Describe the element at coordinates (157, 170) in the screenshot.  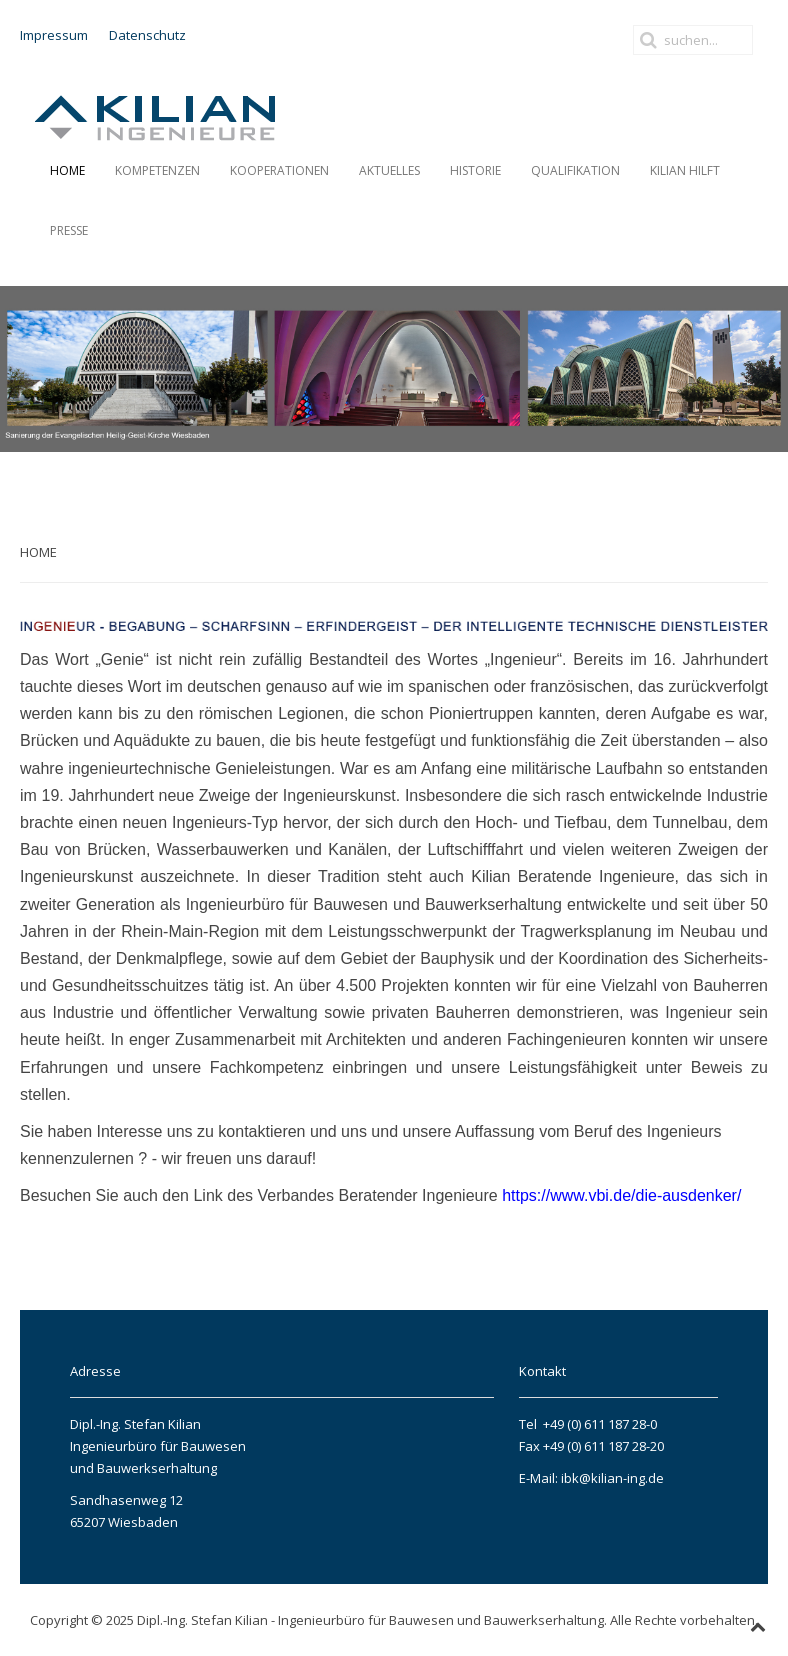
I see `Kompetenzen` at that location.